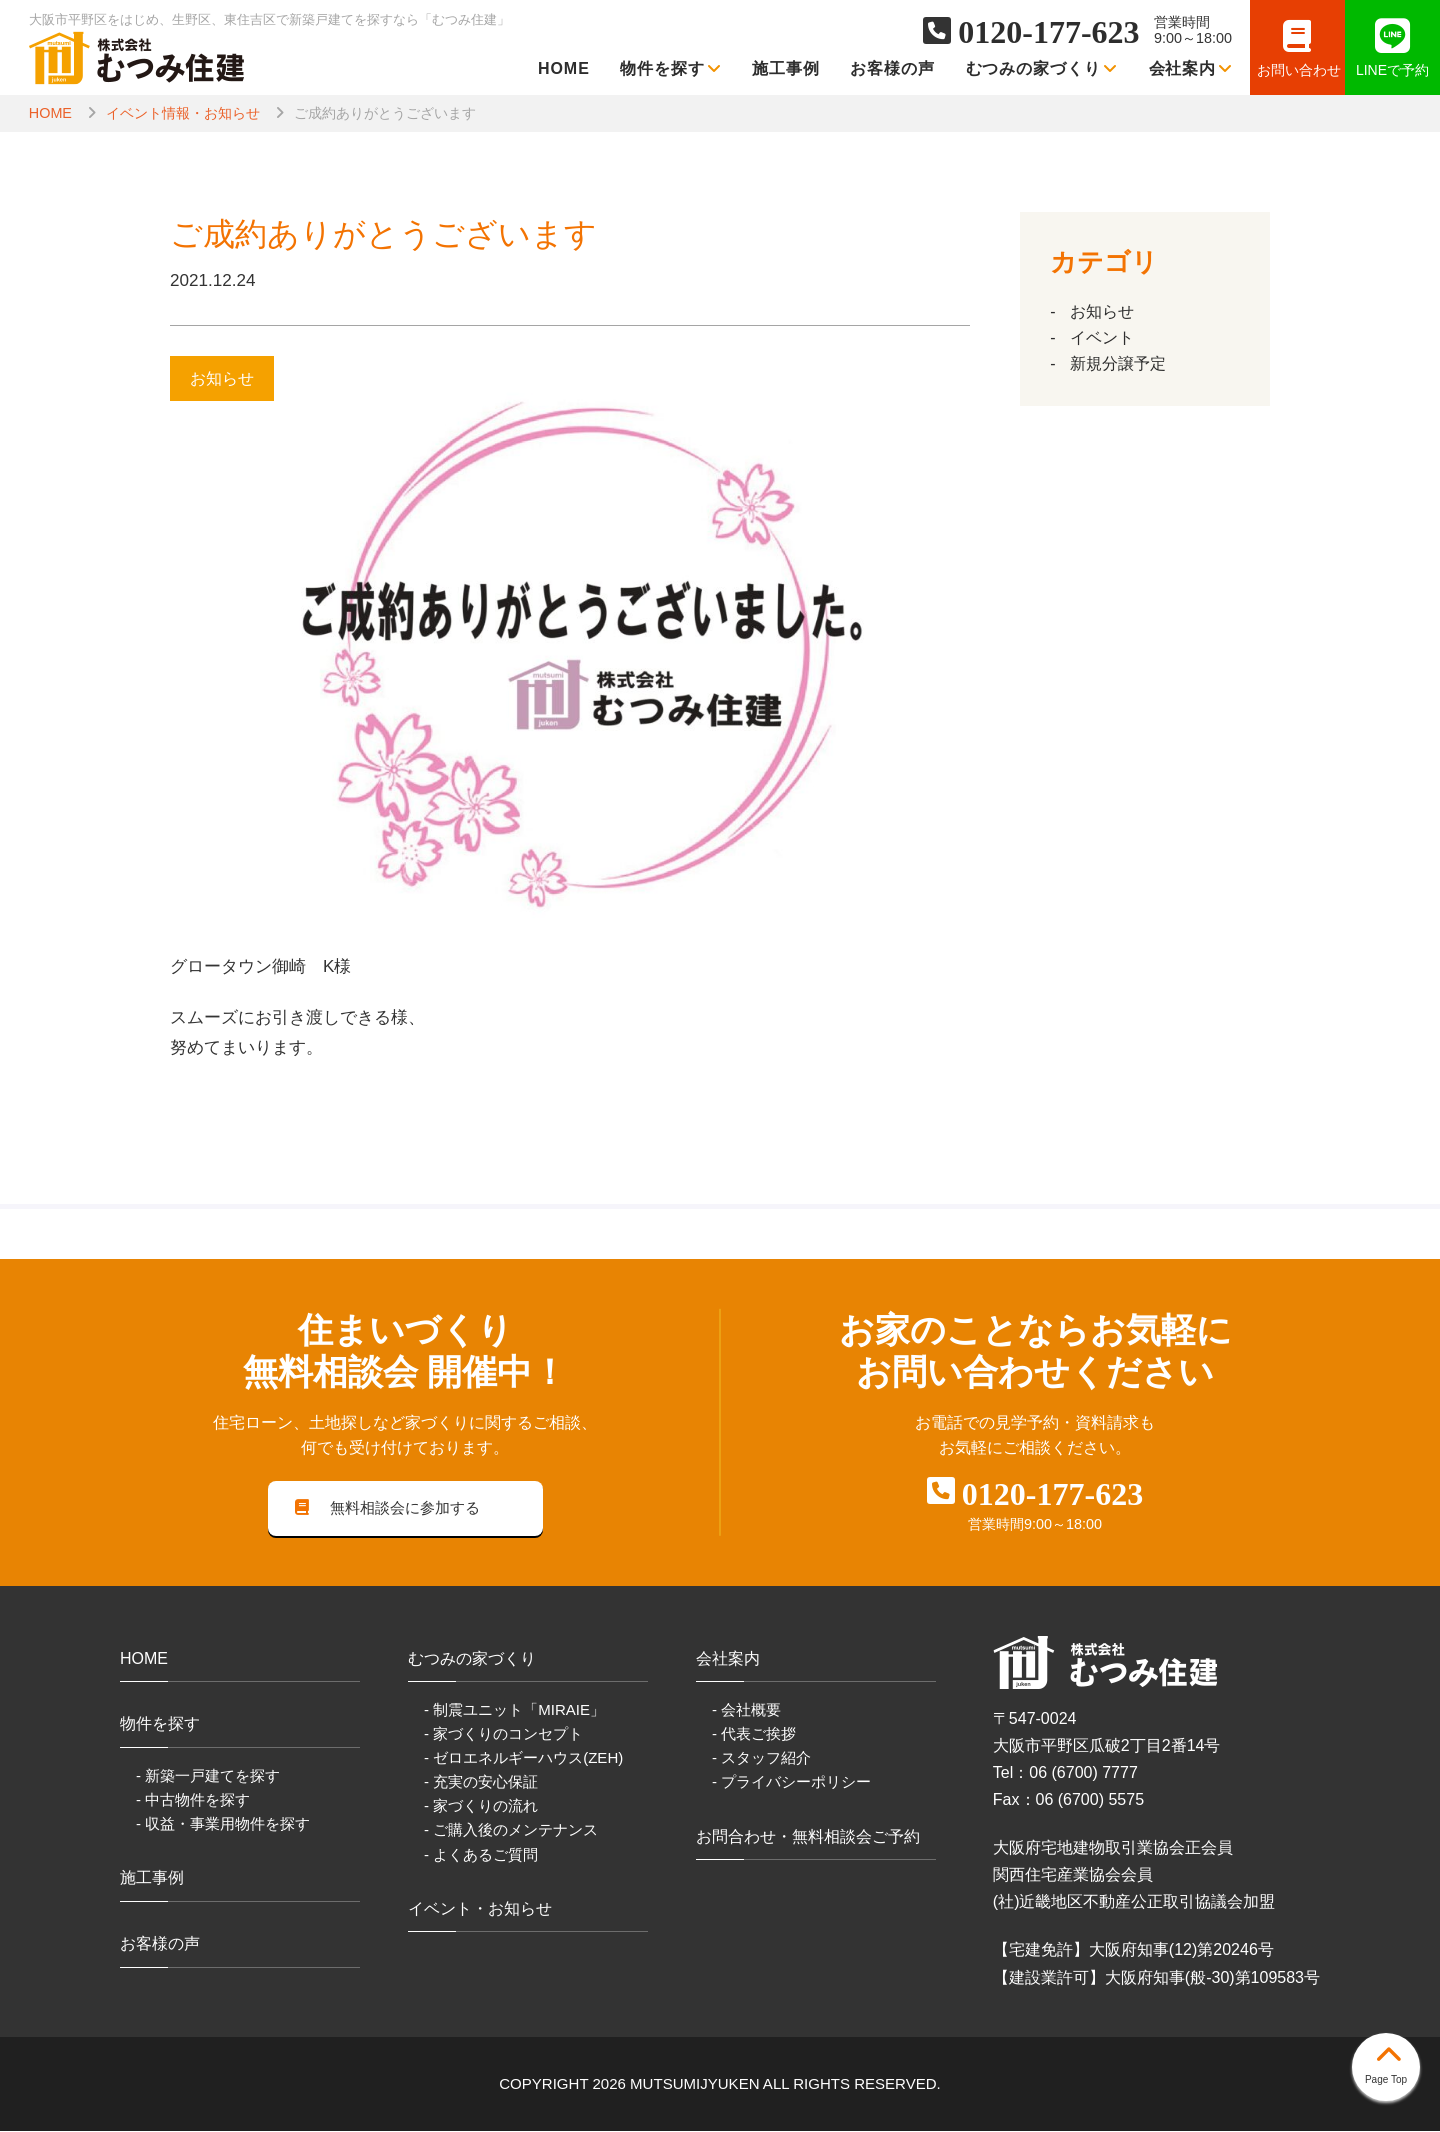 This screenshot has width=1440, height=2132. I want to click on むつみの家づくり, so click(1042, 68).